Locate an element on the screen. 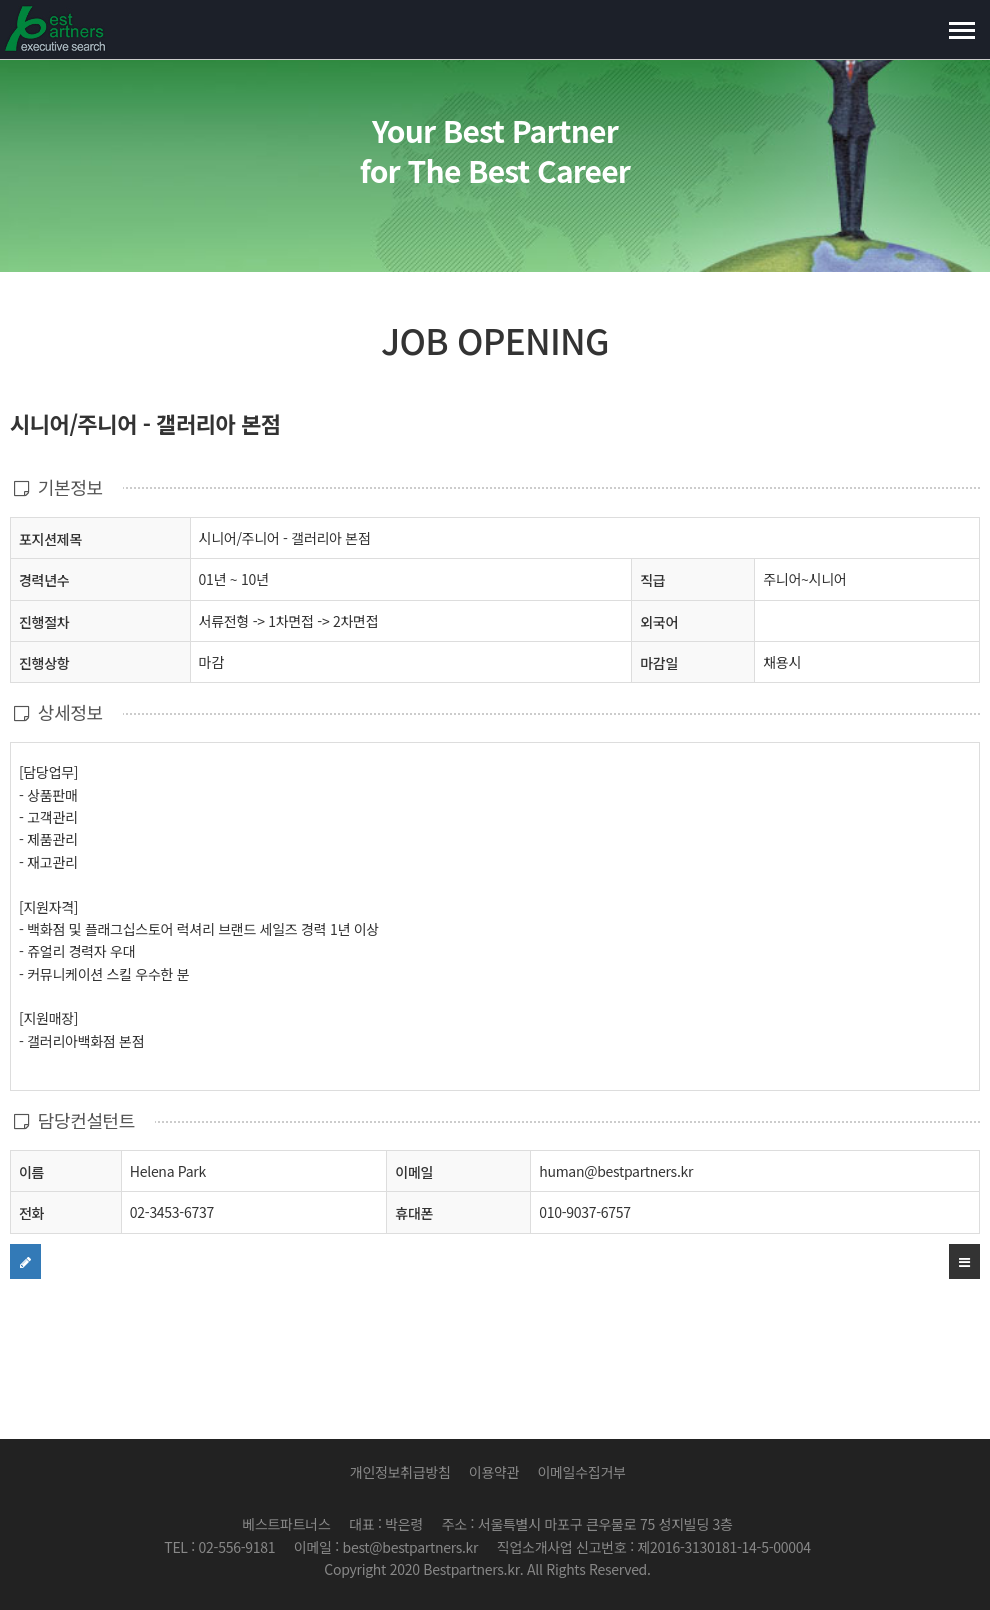 The height and width of the screenshot is (1610, 990). 직급 is located at coordinates (652, 580).